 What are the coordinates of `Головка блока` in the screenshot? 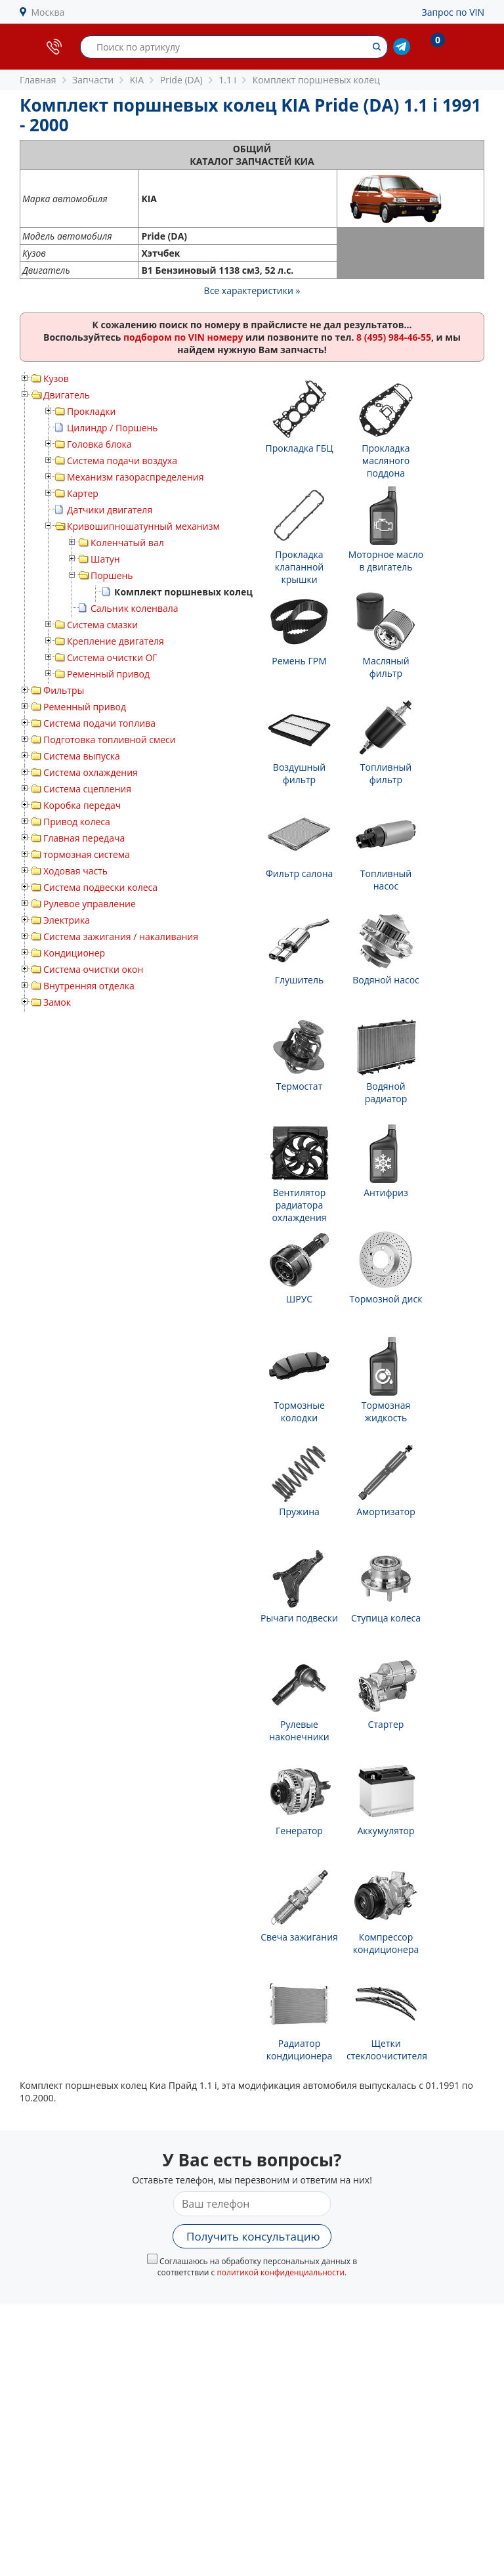 It's located at (99, 444).